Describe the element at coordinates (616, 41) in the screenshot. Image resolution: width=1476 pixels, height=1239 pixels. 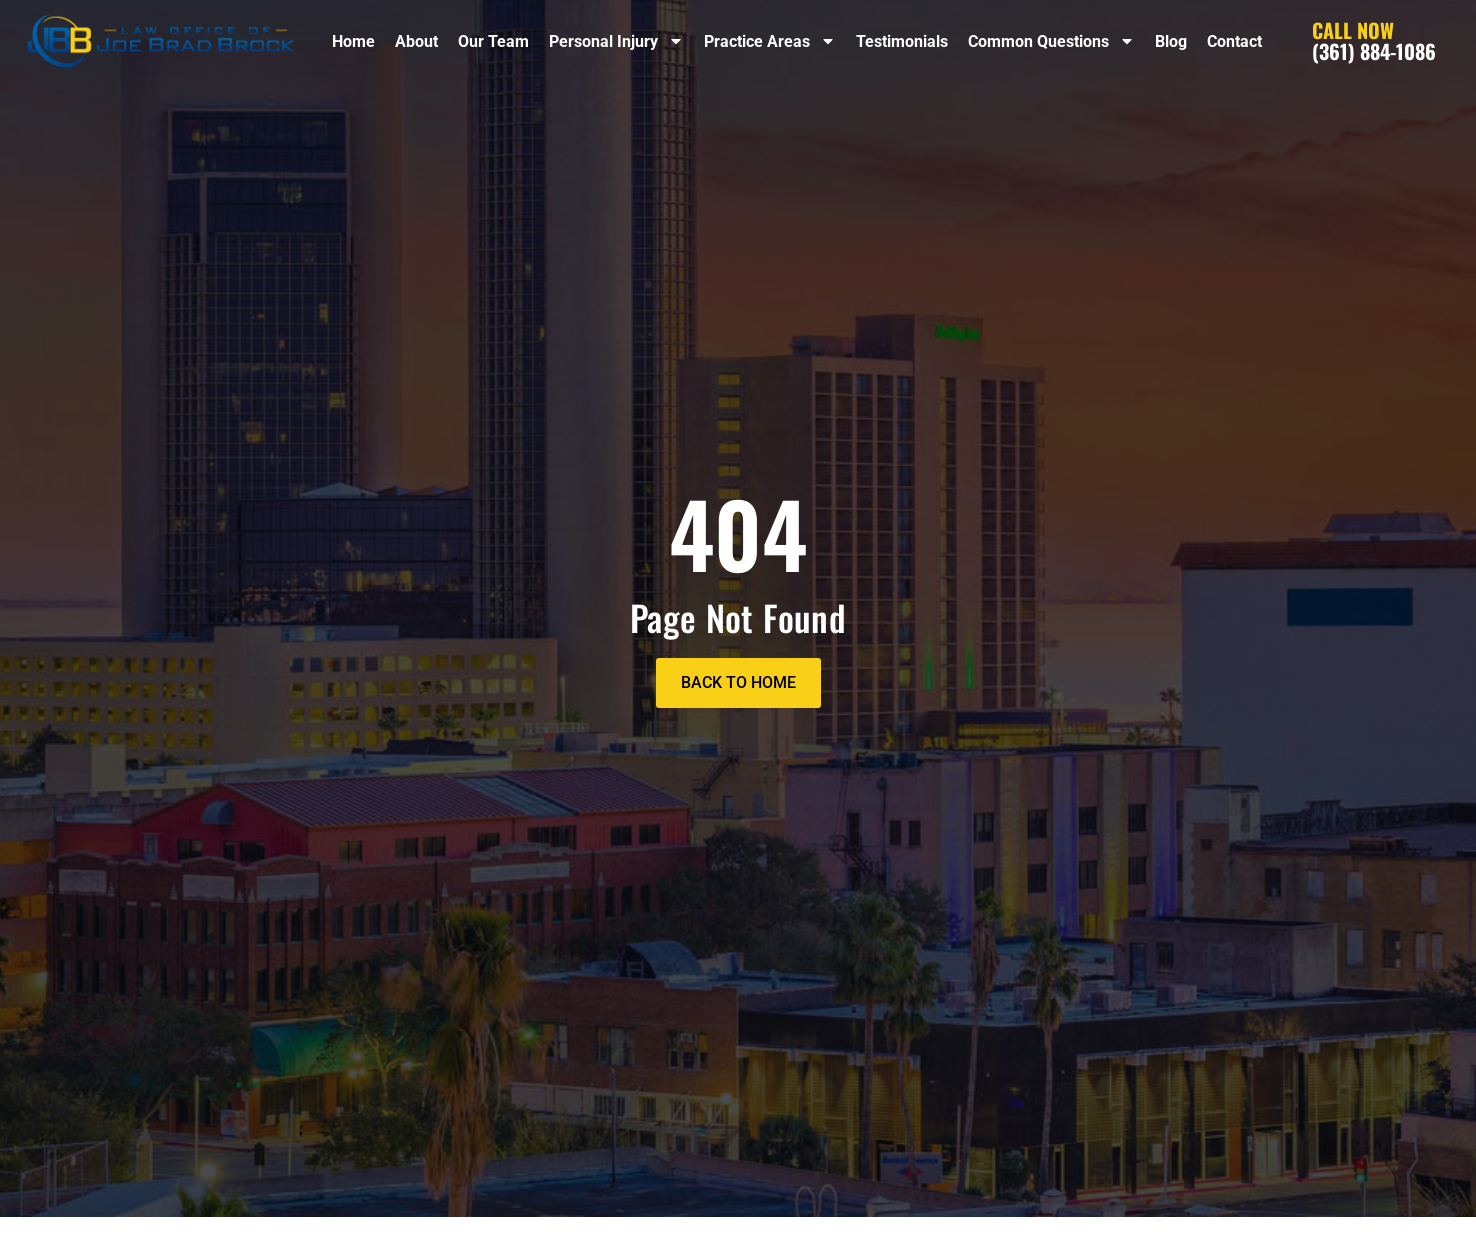
I see `Personal Injury` at that location.